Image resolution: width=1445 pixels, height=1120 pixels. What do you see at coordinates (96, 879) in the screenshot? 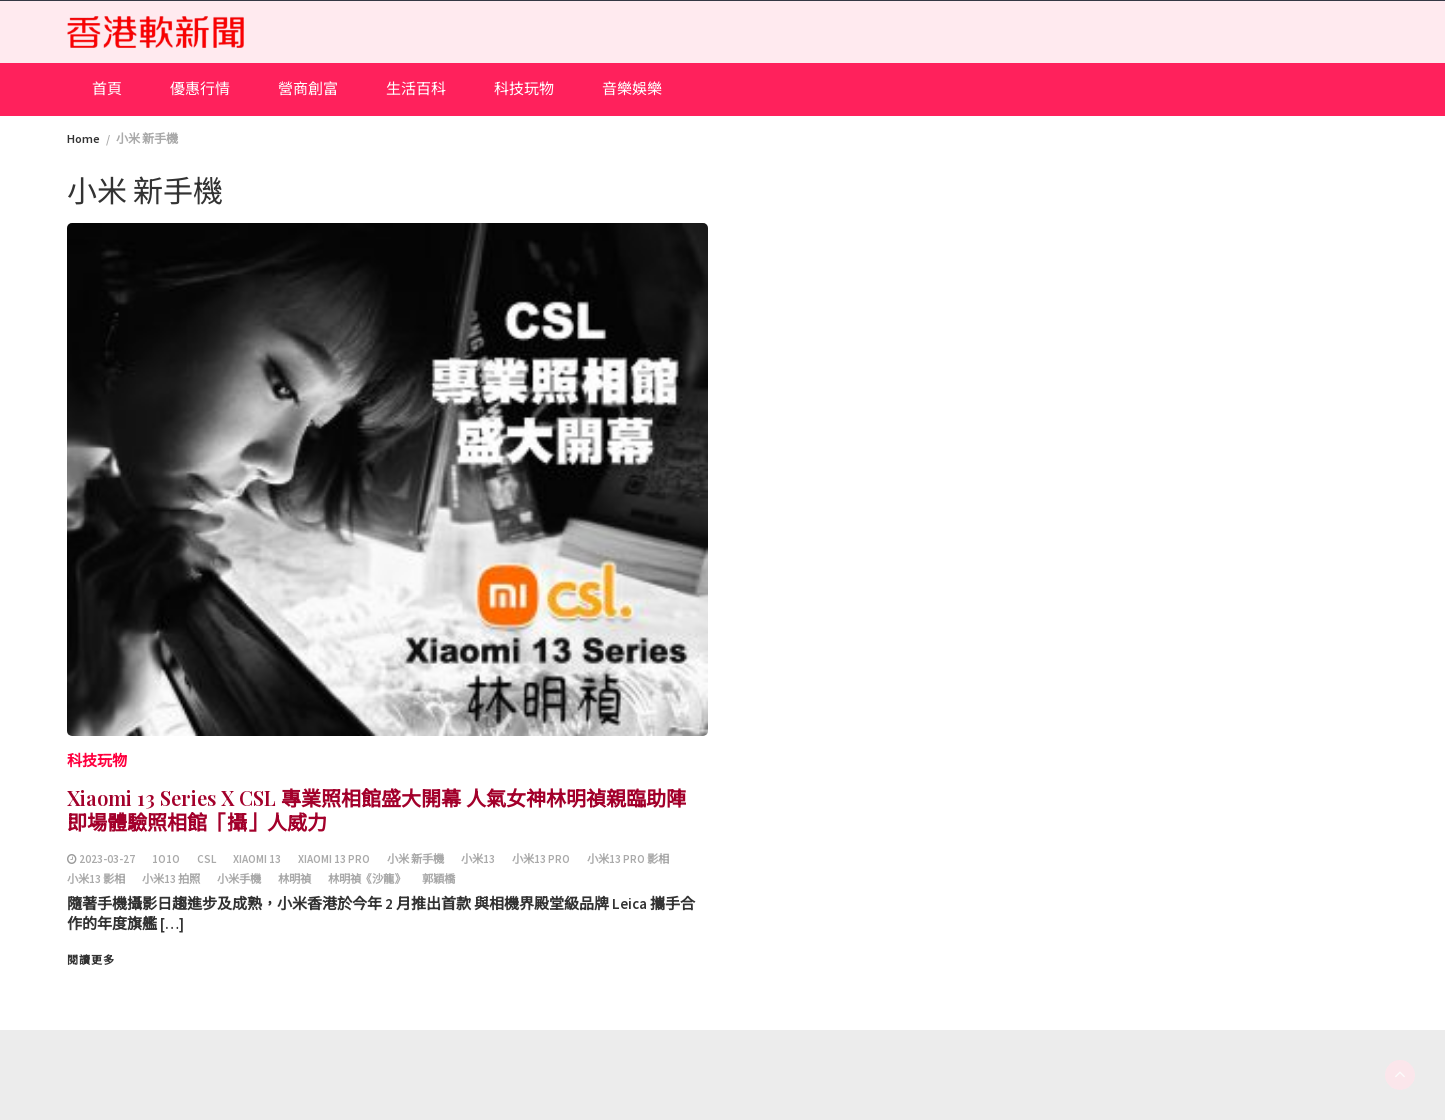
I see `小米13 影相` at bounding box center [96, 879].